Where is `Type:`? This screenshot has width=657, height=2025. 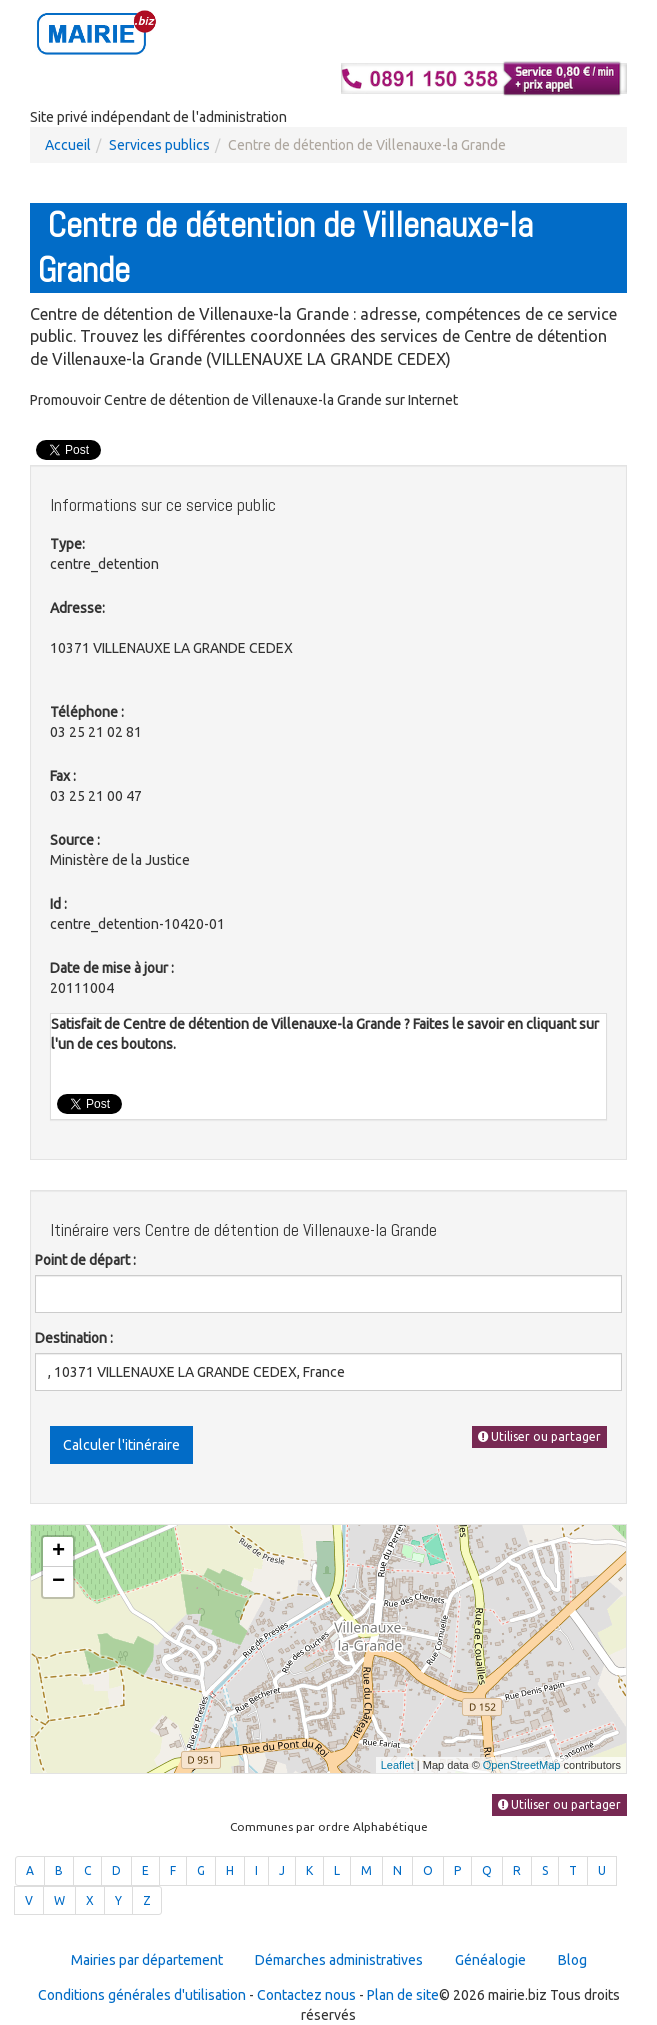
Type: is located at coordinates (67, 544).